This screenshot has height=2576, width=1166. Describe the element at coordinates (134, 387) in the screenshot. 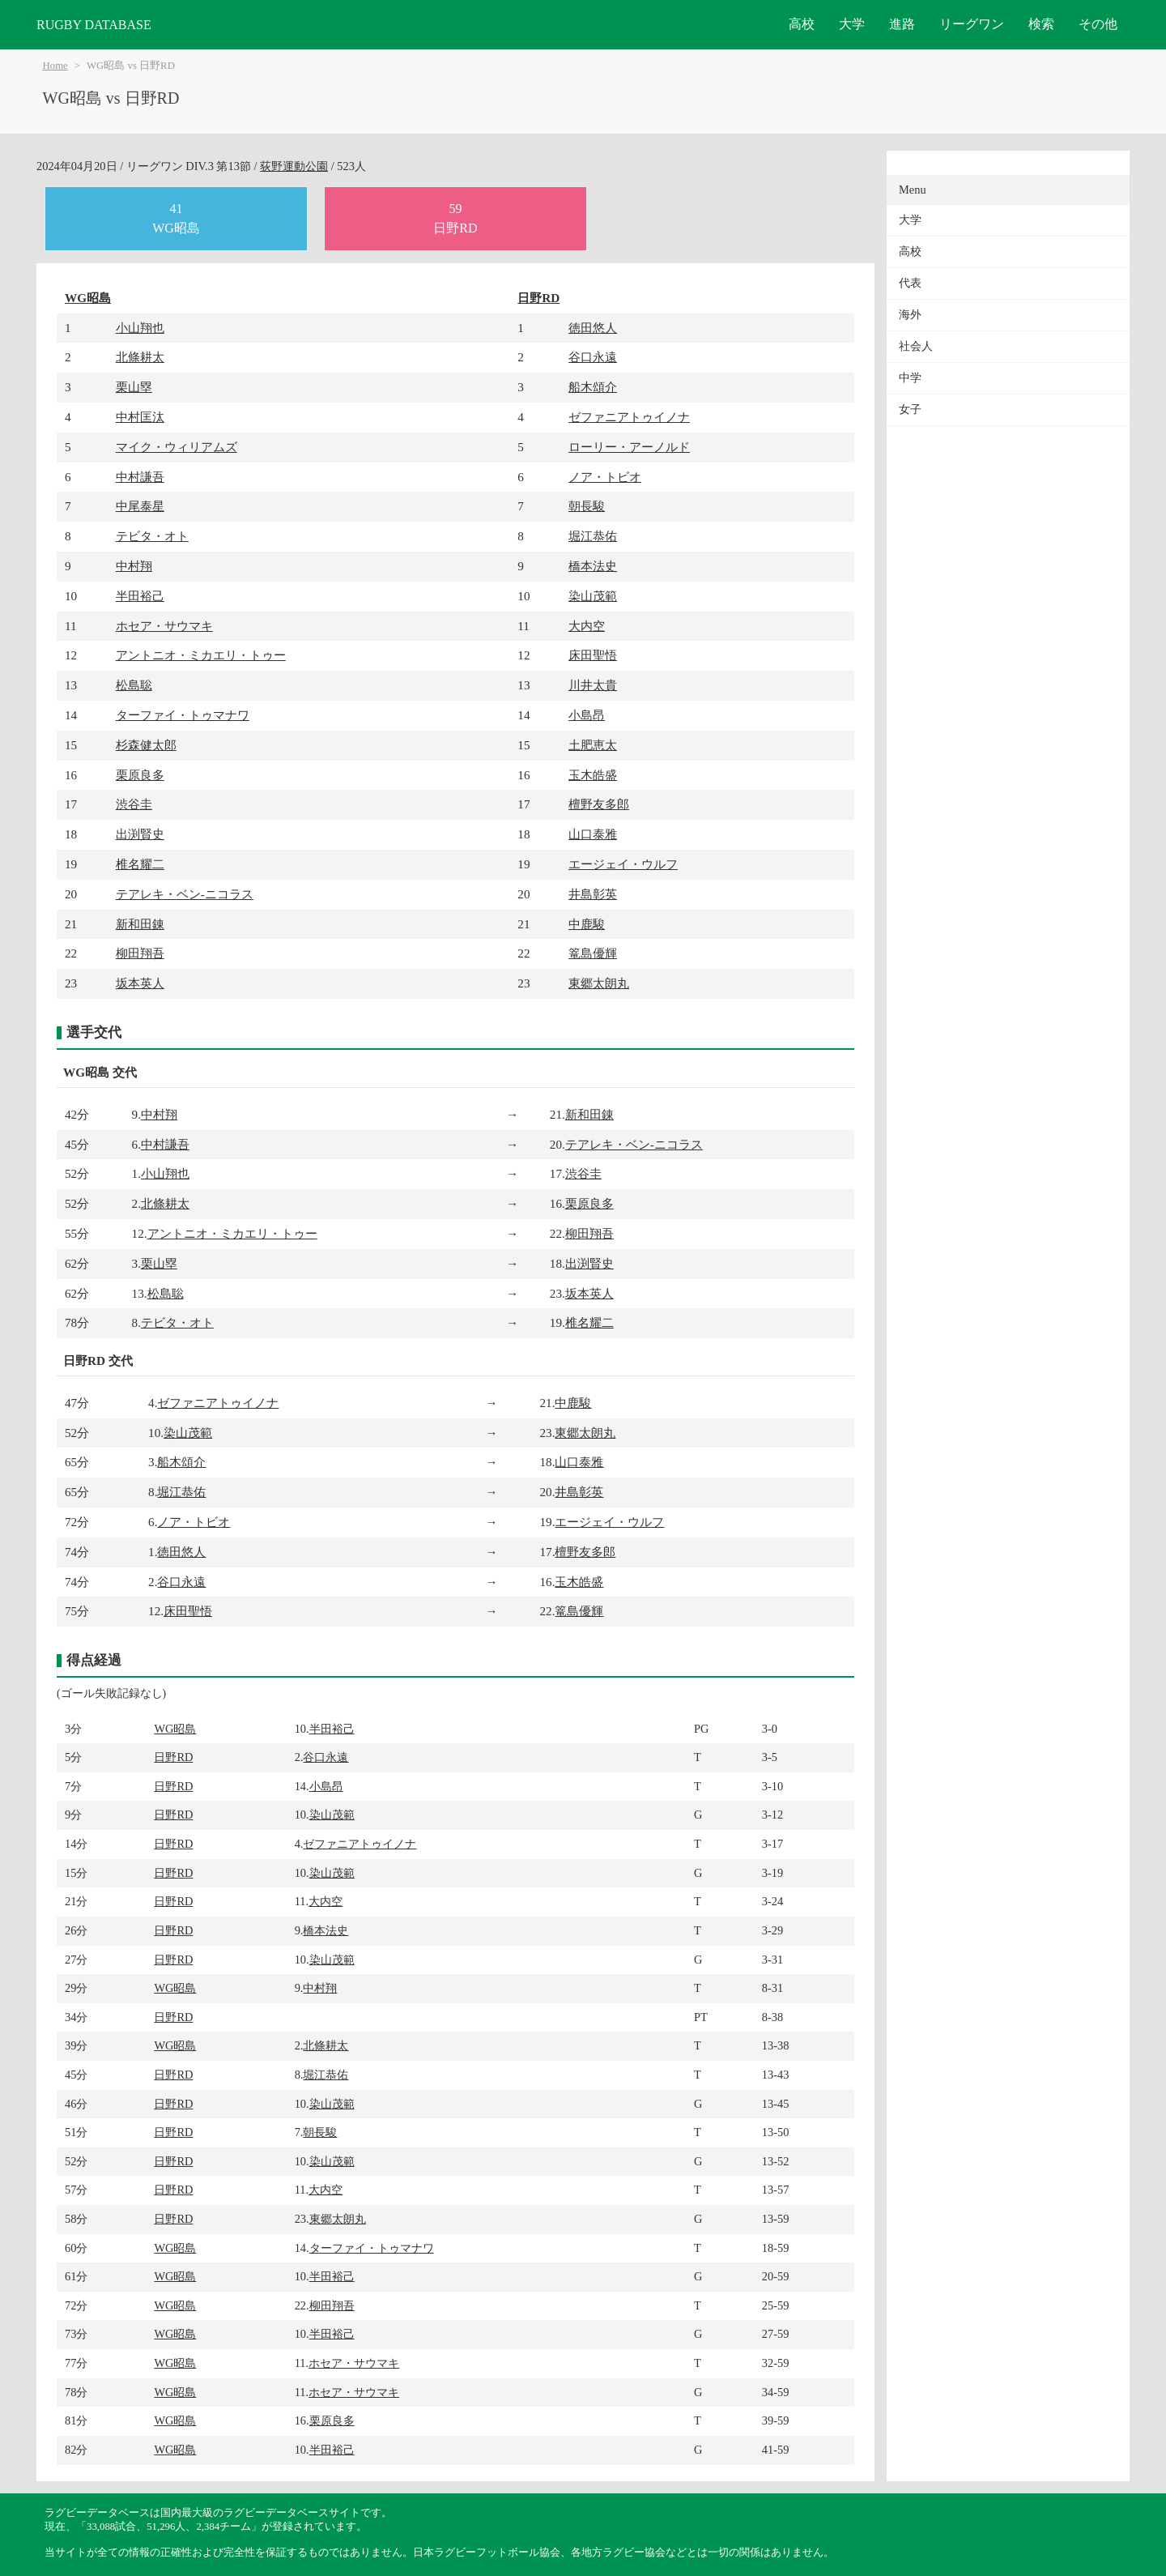

I see `栗山塁` at that location.